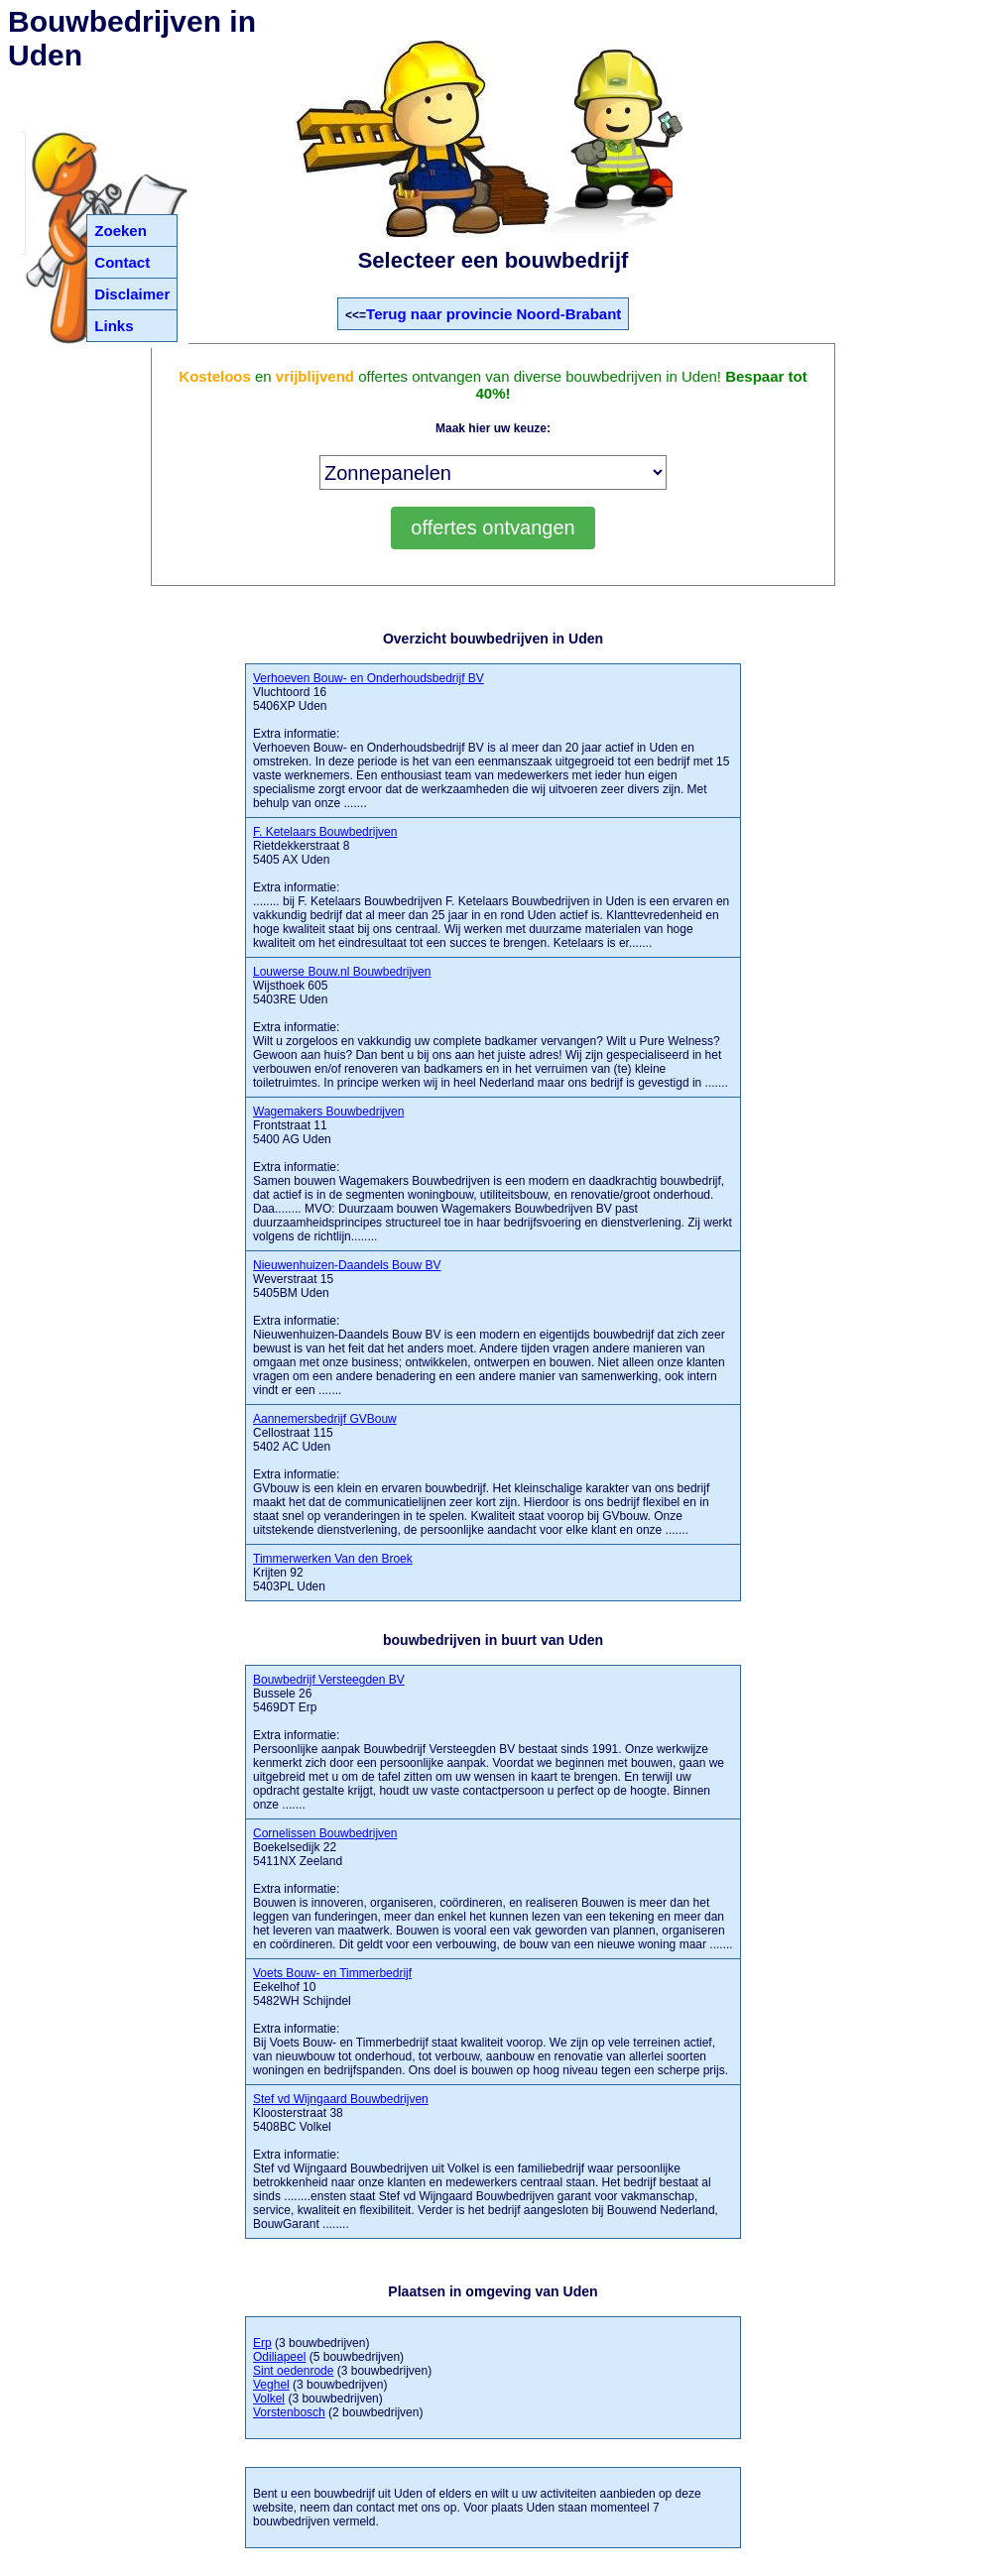 This screenshot has width=990, height=2576. Describe the element at coordinates (325, 1833) in the screenshot. I see `Cornelissen Bouwbedrijven` at that location.